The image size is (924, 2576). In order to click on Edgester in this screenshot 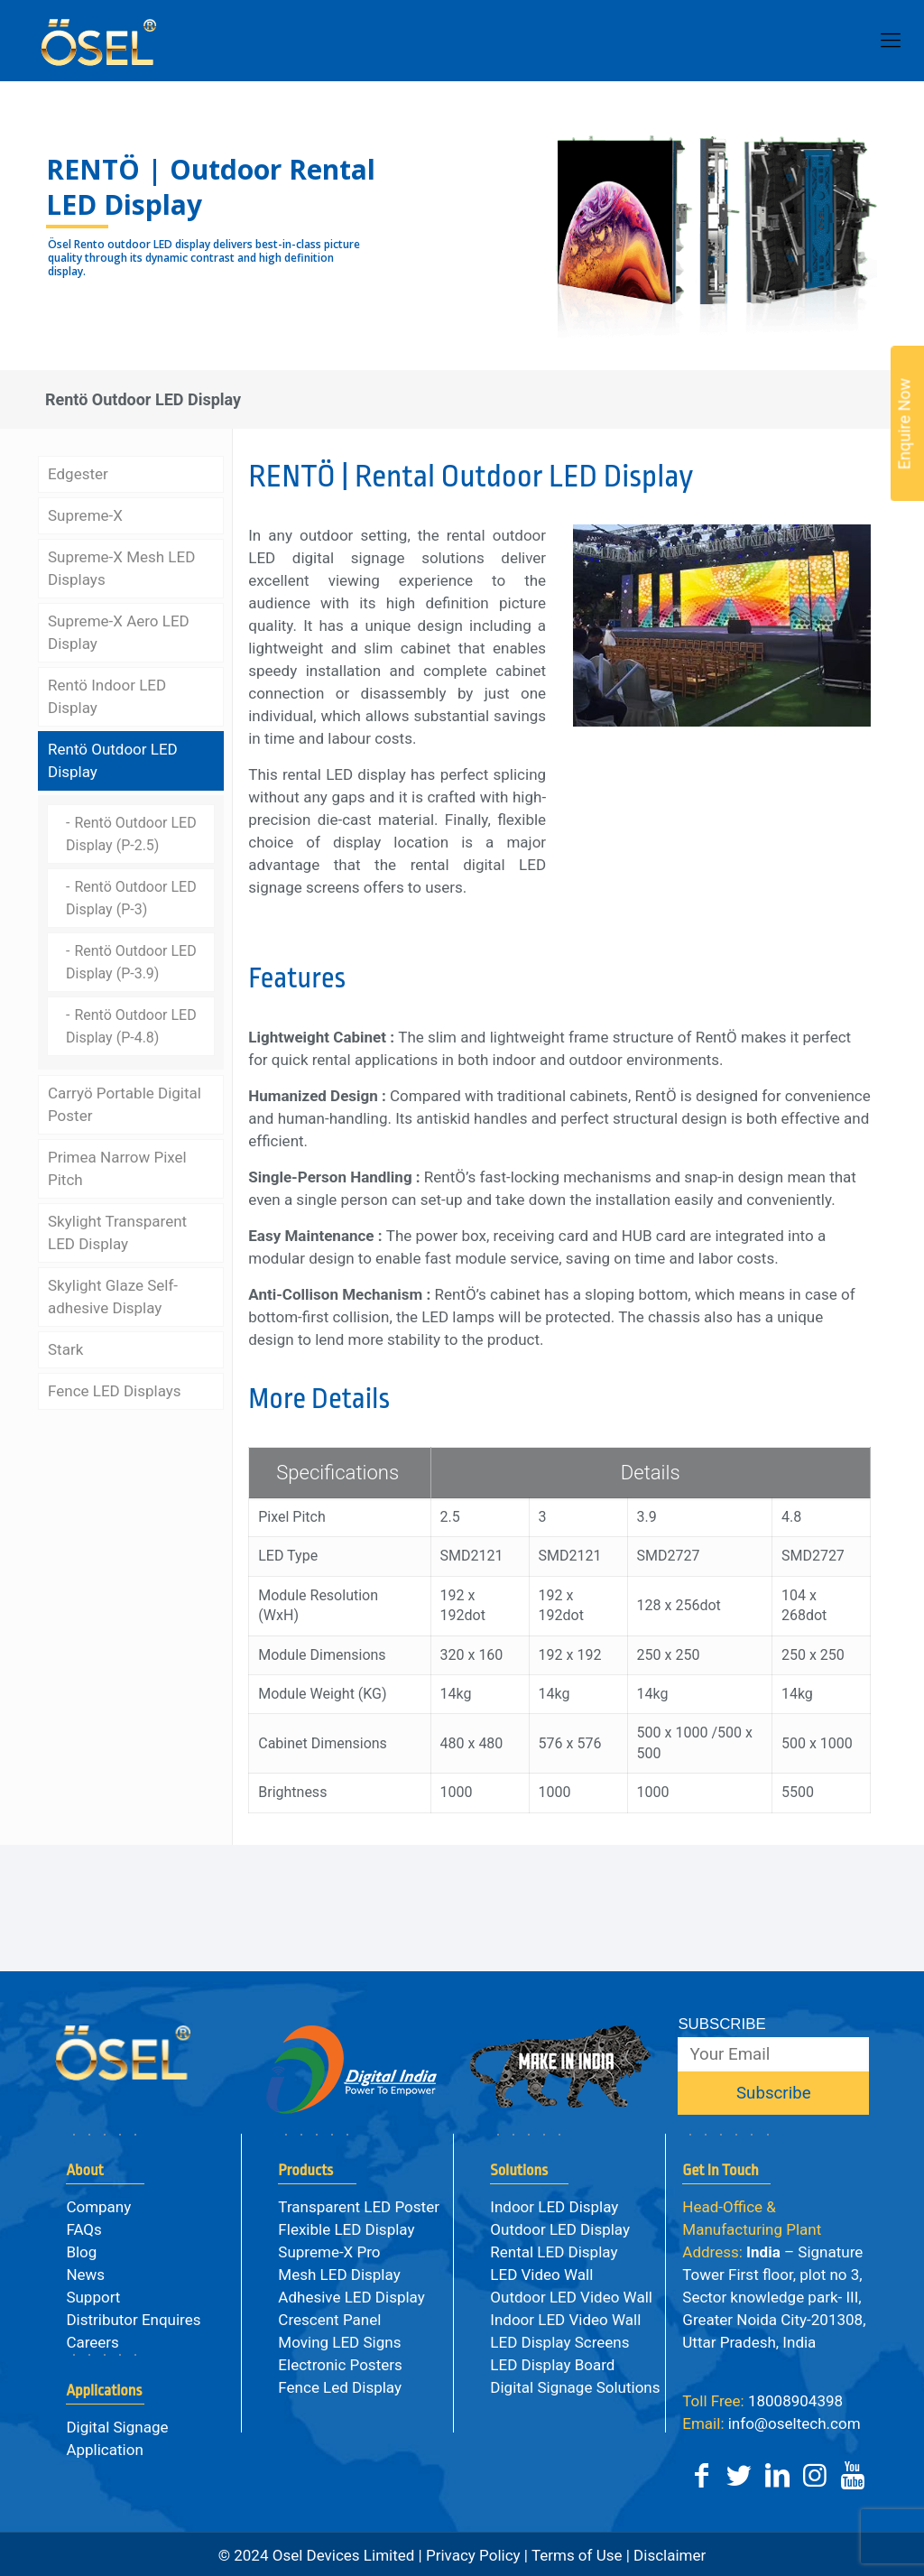, I will do `click(78, 471)`.